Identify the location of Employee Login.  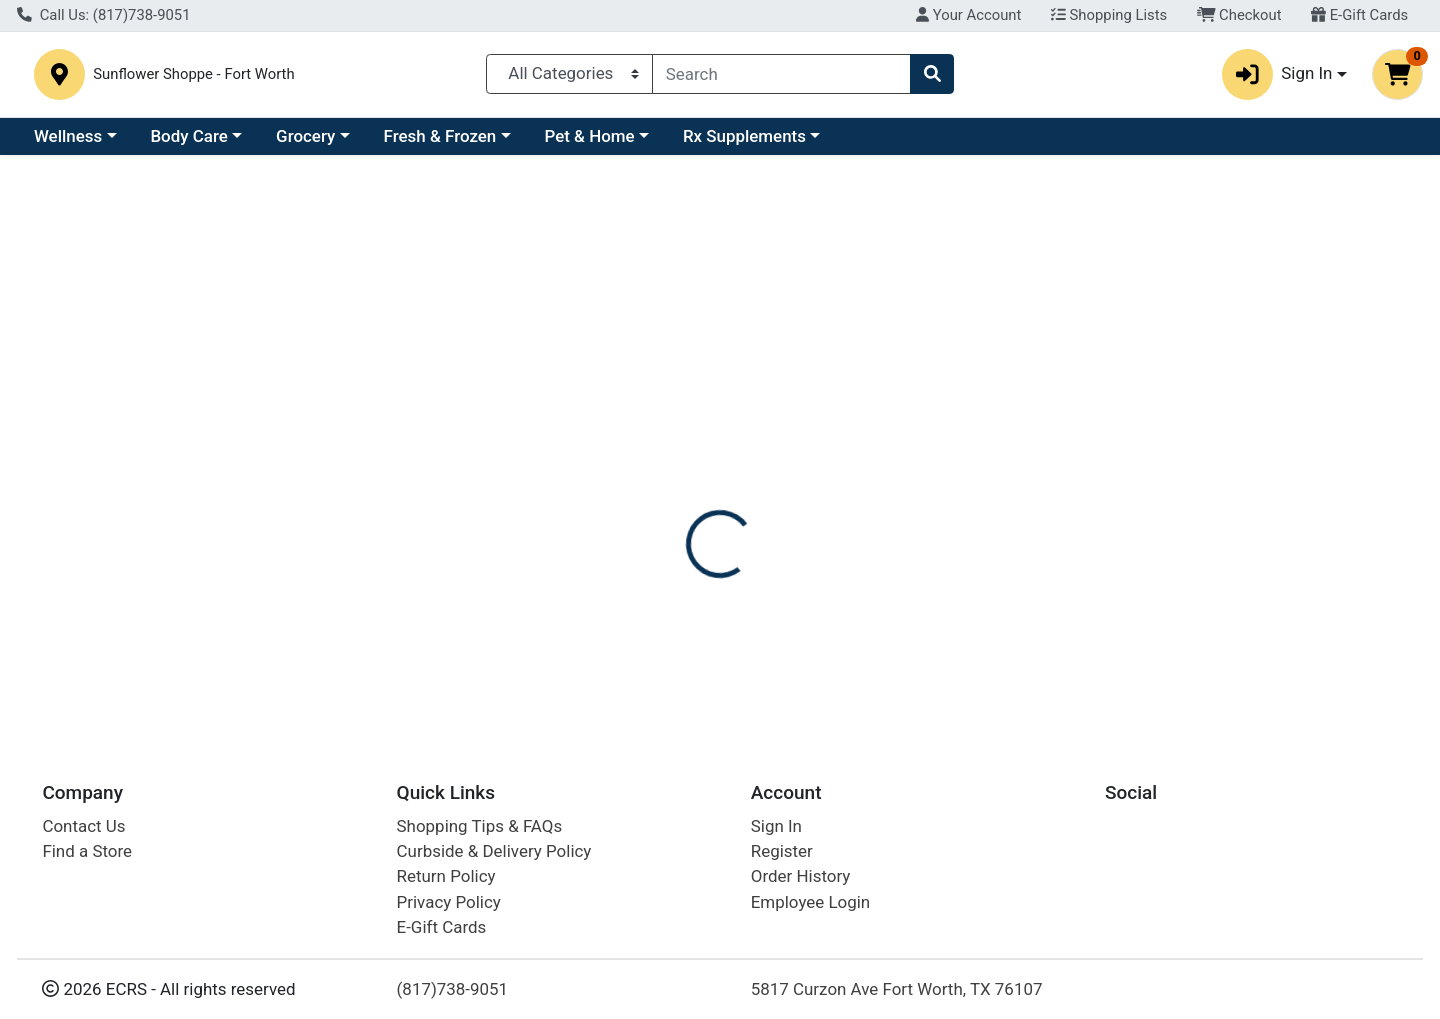
(810, 902).